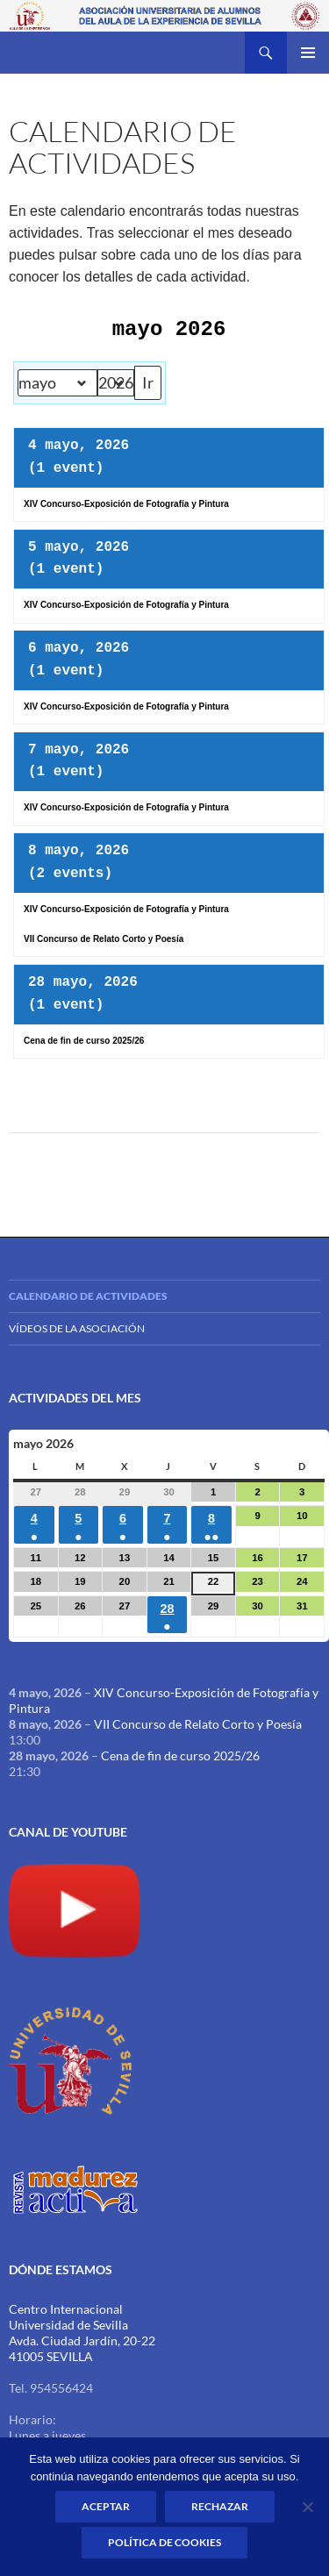 This screenshot has height=2576, width=329. I want to click on Cena de fin de curso 2025/26, so click(180, 1755).